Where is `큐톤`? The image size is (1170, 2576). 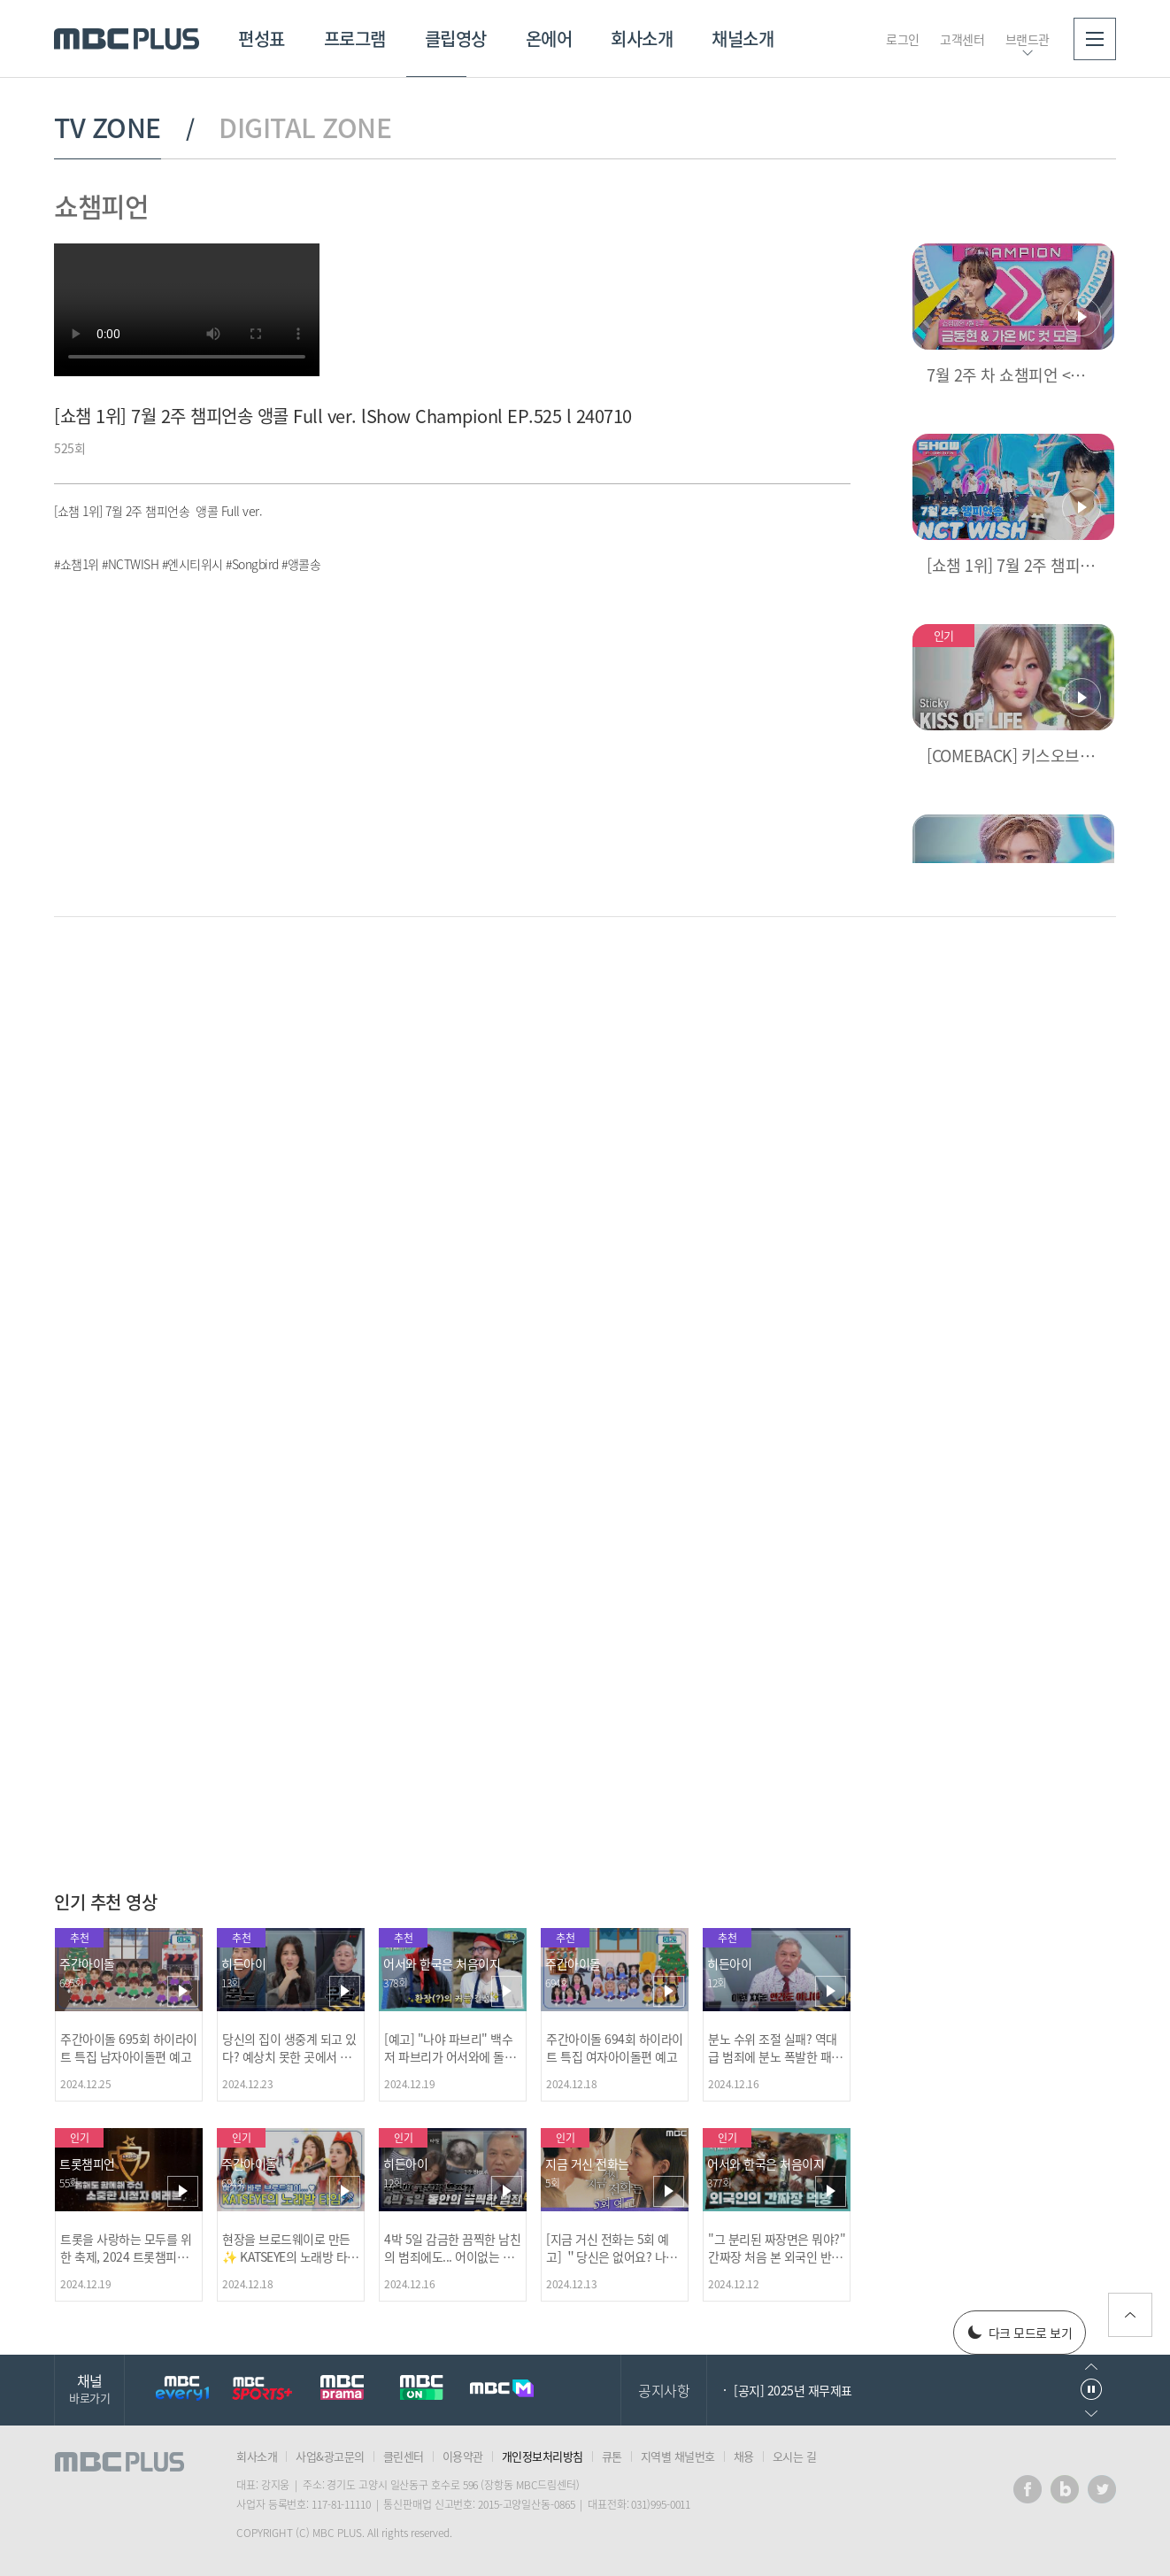
큐톤 is located at coordinates (612, 2456).